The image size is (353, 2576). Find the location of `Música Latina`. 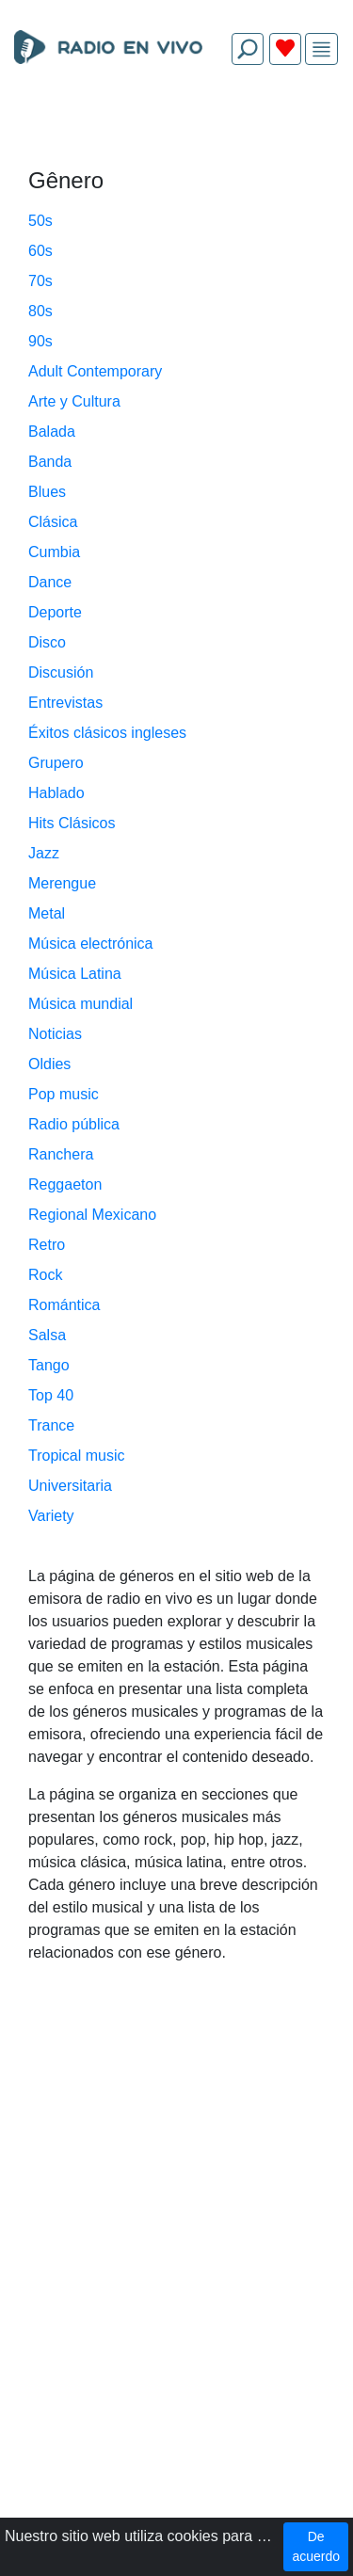

Música Latina is located at coordinates (74, 974).